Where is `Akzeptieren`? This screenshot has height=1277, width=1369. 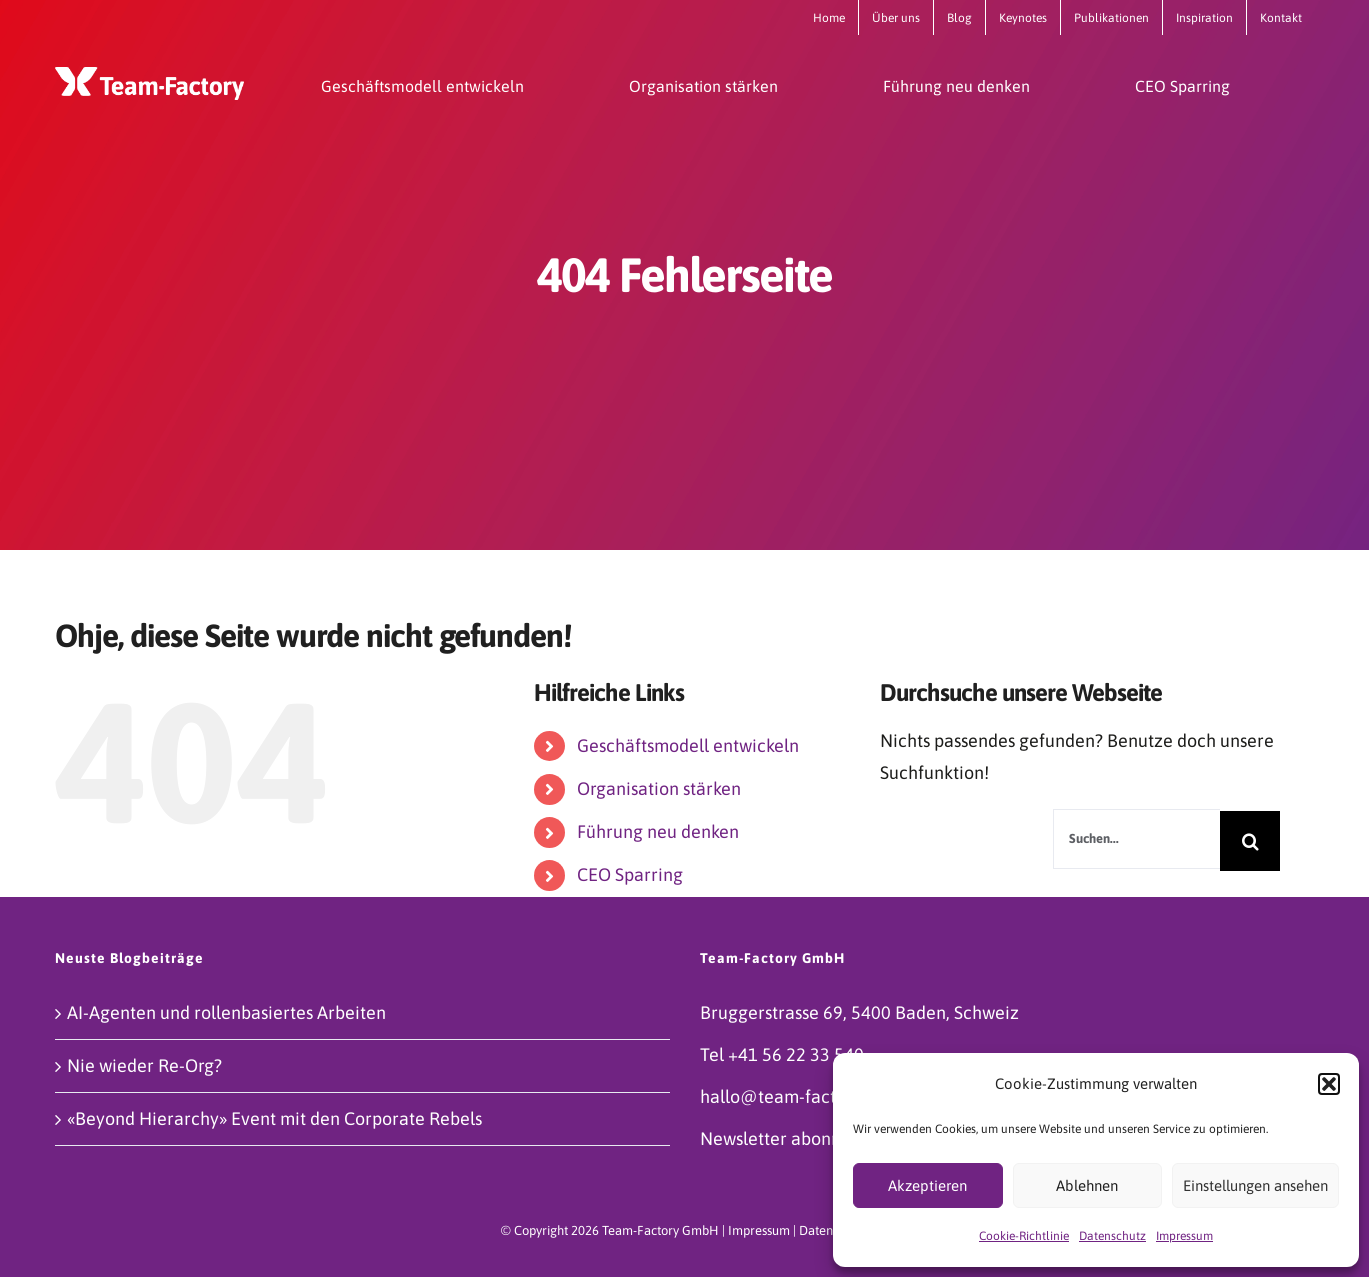
Akzeptieren is located at coordinates (927, 1185).